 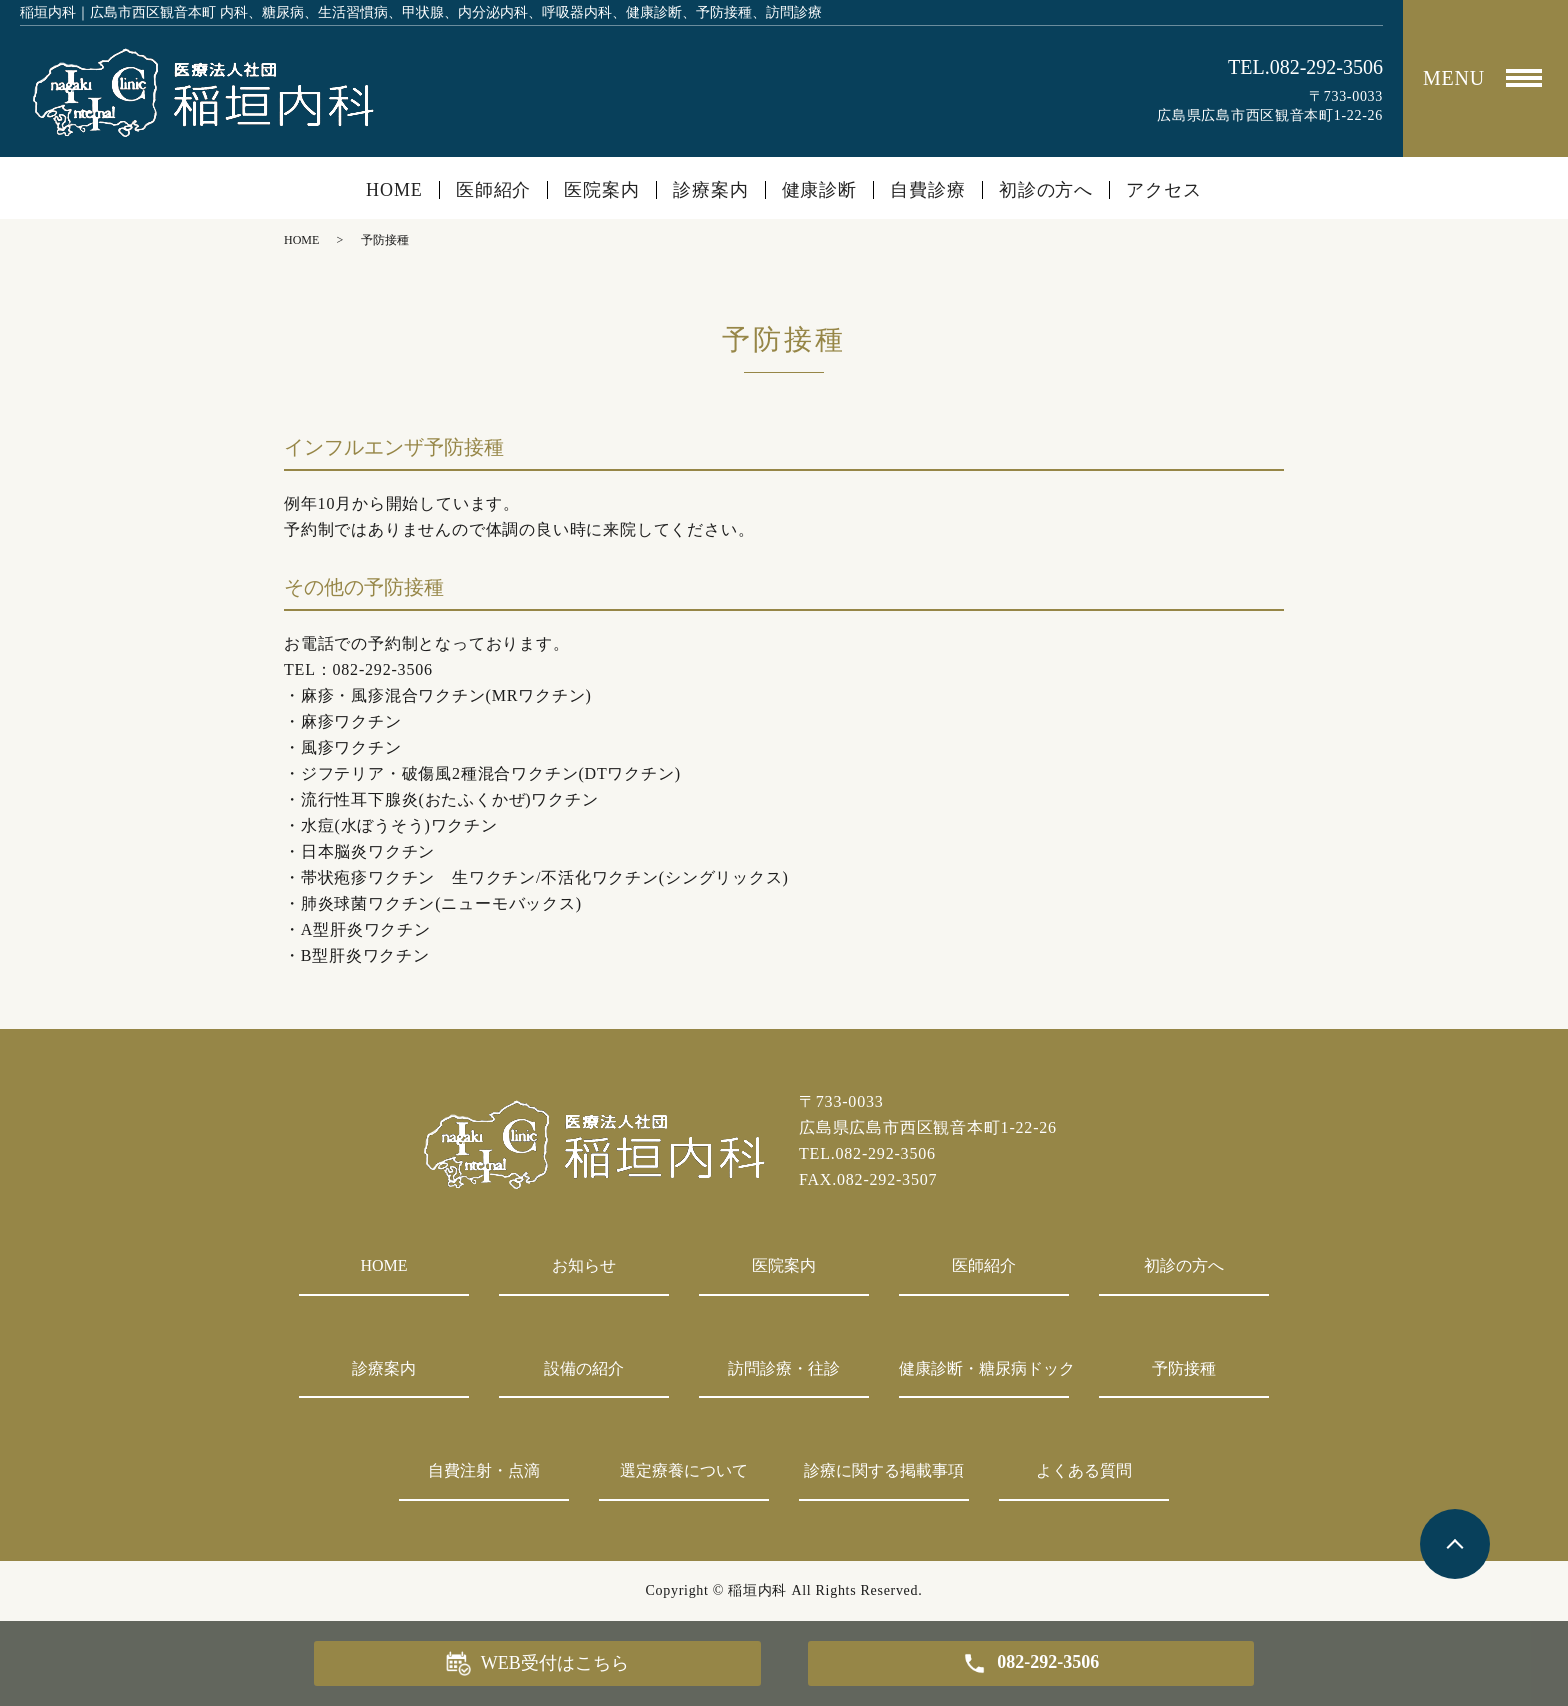 I want to click on 初診の方へ, so click(x=1046, y=190).